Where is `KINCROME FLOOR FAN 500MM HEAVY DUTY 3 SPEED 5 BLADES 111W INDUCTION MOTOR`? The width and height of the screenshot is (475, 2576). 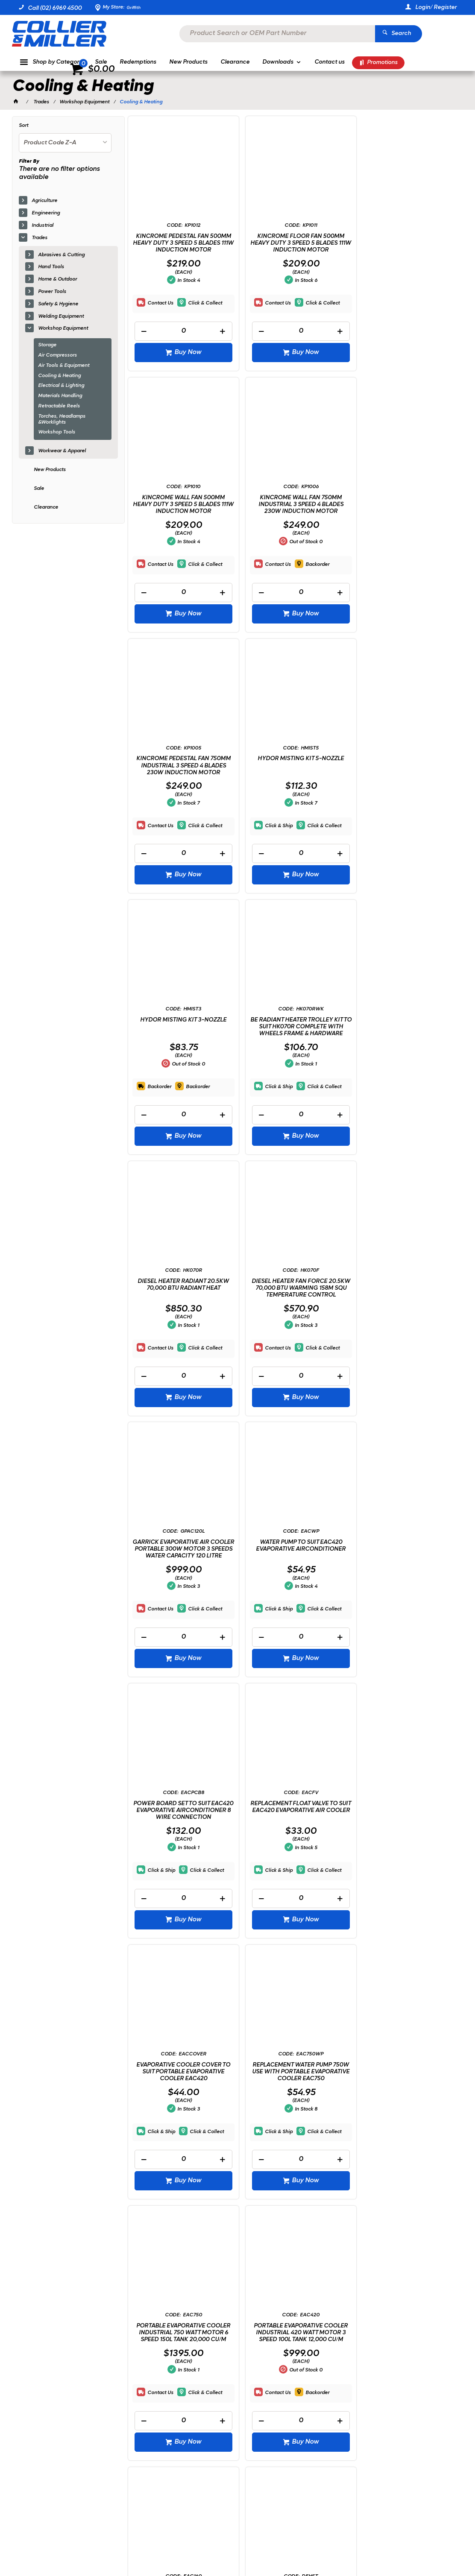 KINCROME FLOOR FAN 500MM HEAVY DUTY 3 SPEED 5 BLADES 111W INDUCTION MOTOR is located at coordinates (293, 243).